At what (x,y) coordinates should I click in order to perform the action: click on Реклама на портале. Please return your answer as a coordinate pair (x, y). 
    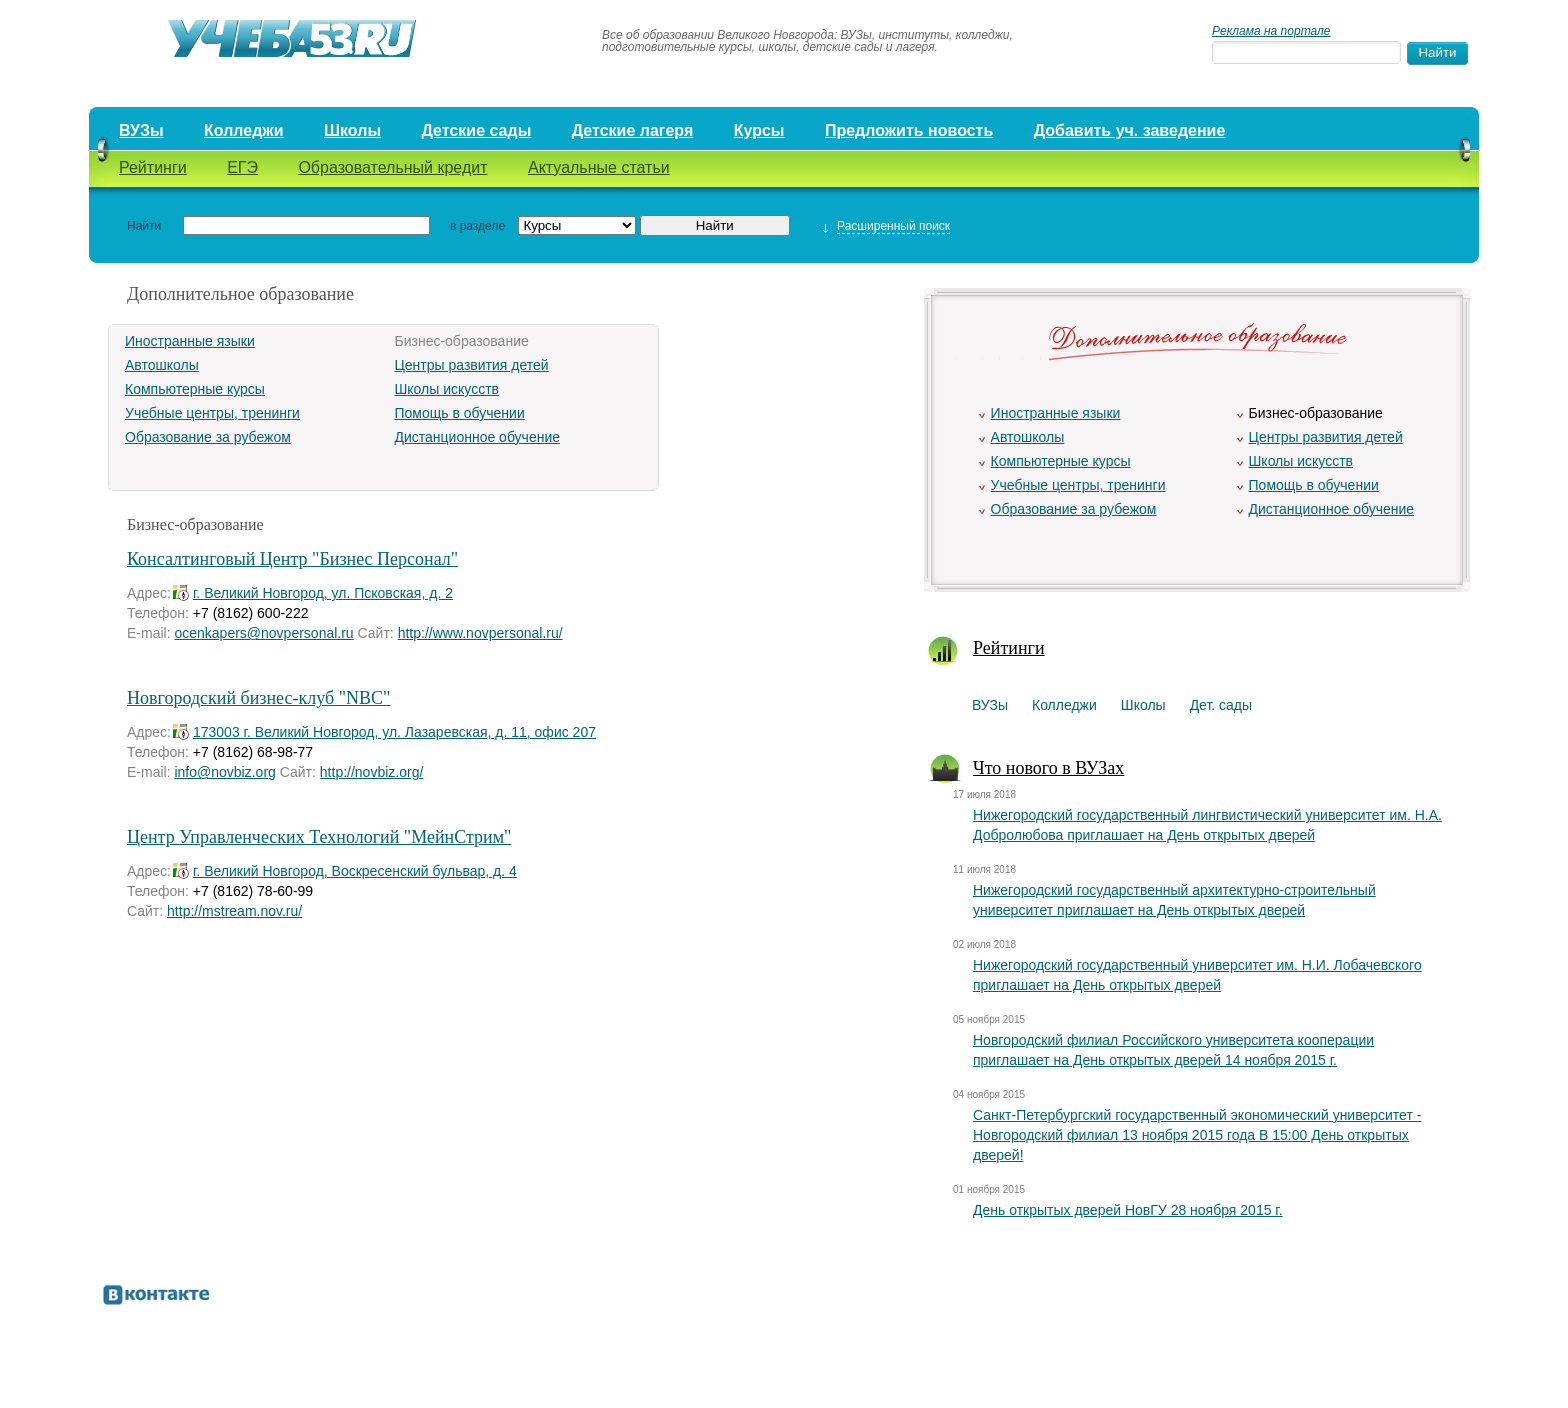
    Looking at the image, I should click on (1271, 31).